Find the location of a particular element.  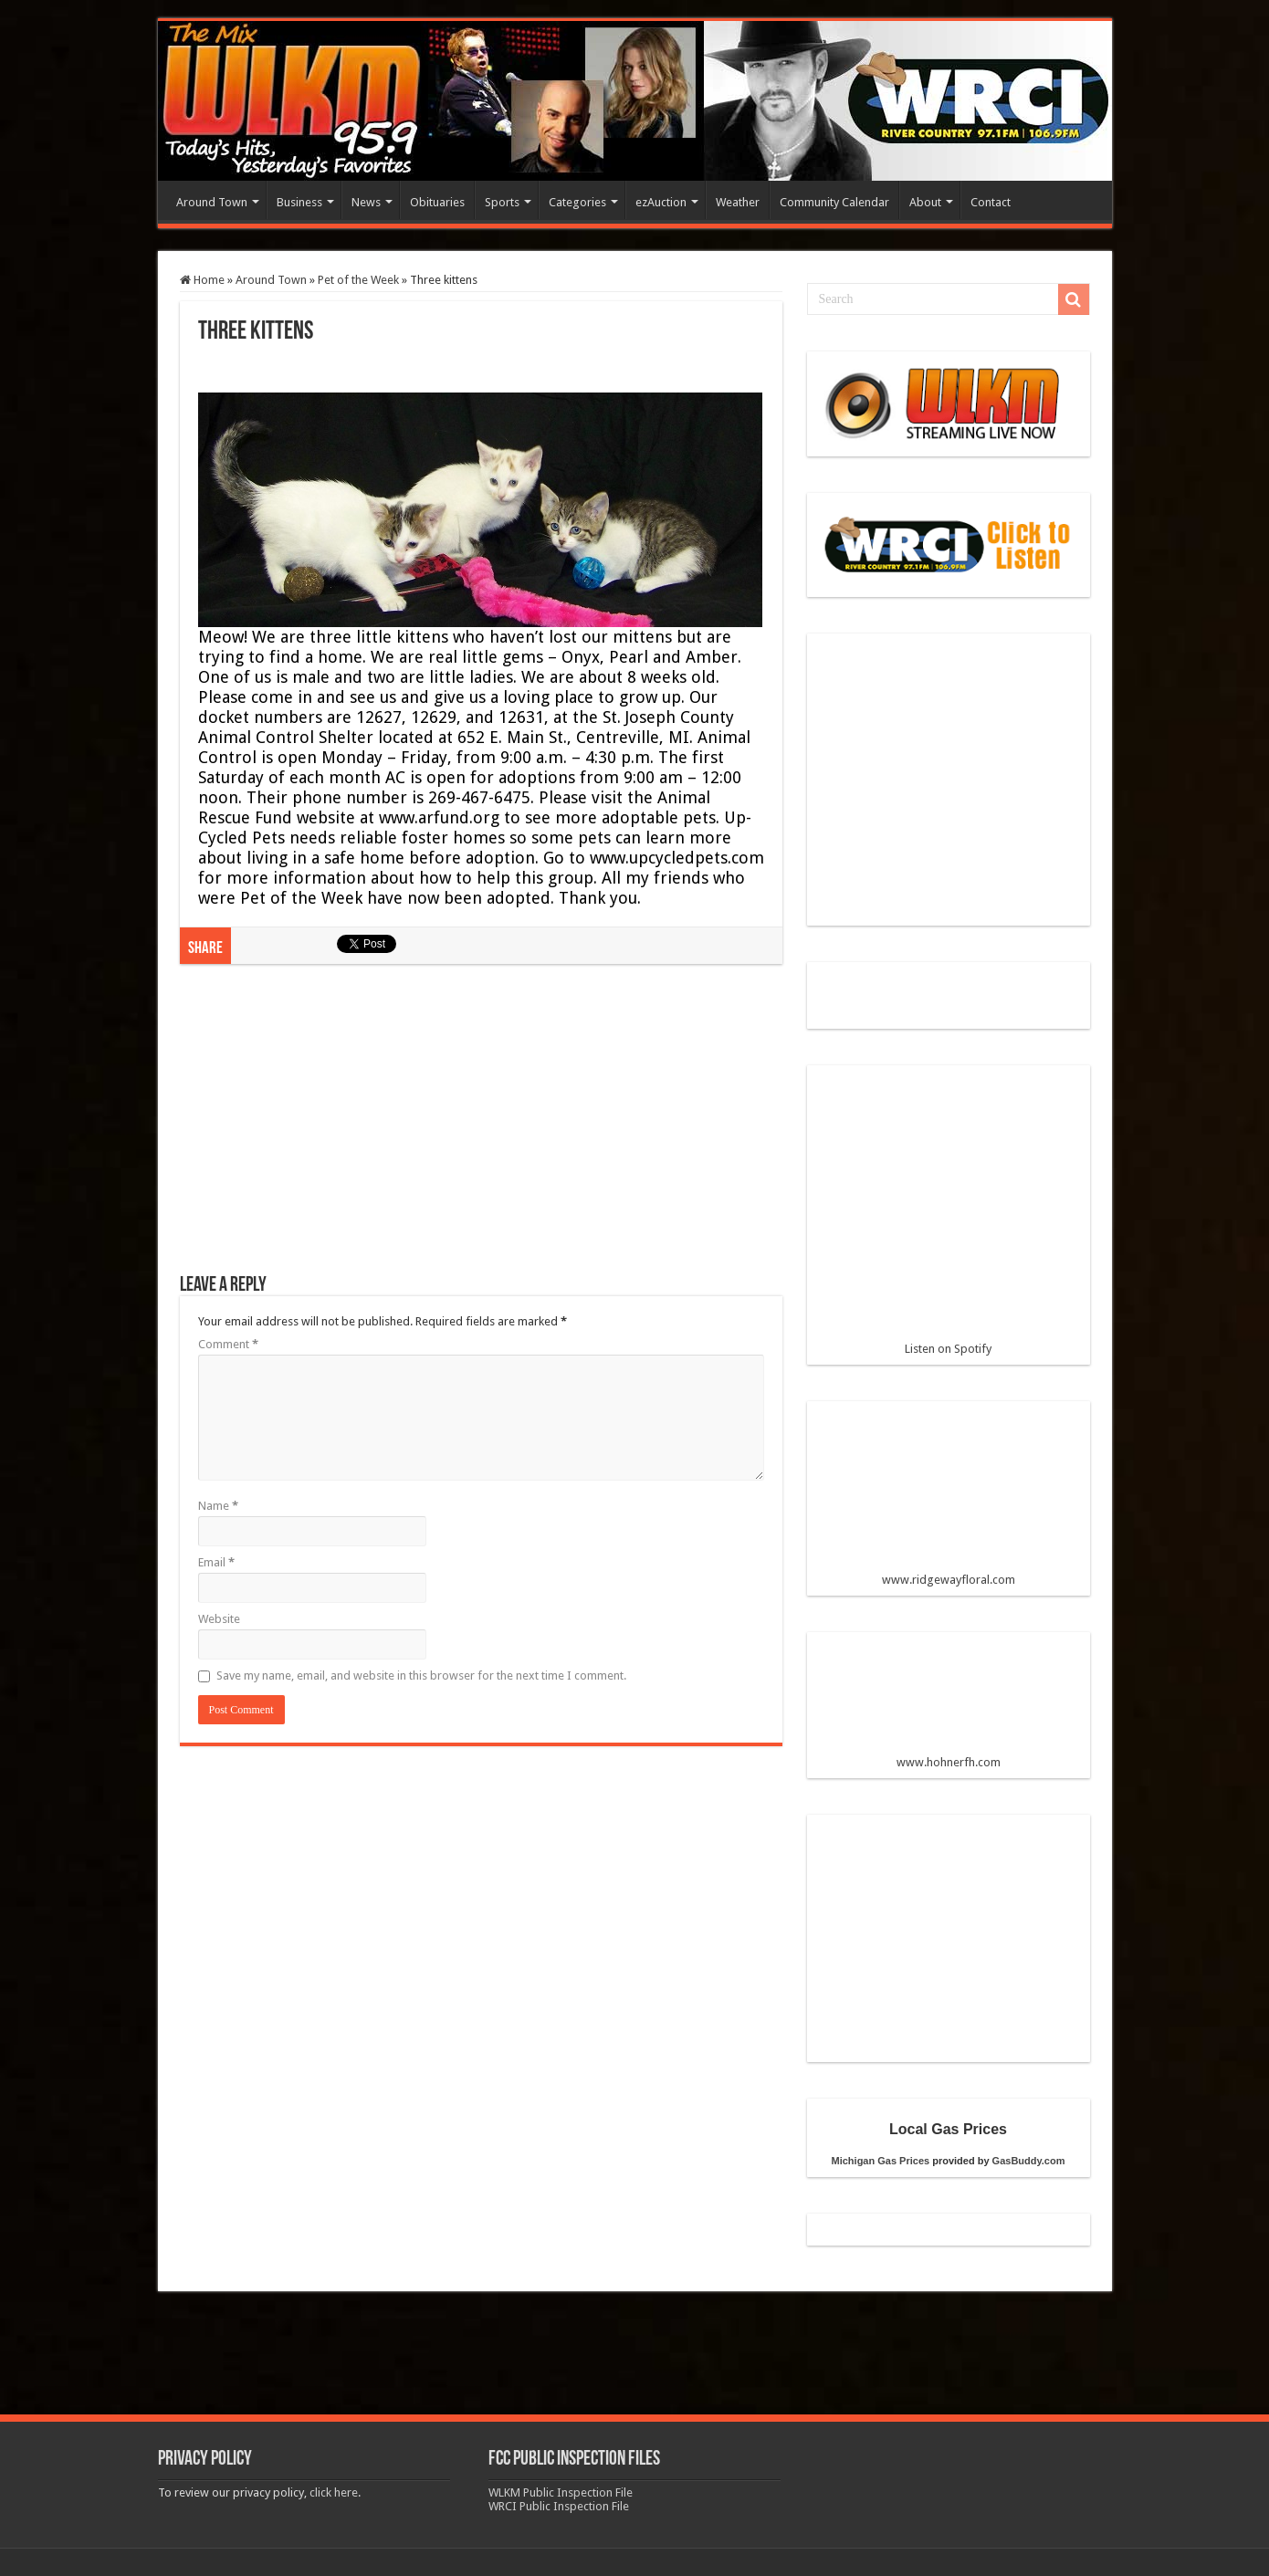

Obituaries is located at coordinates (437, 202).